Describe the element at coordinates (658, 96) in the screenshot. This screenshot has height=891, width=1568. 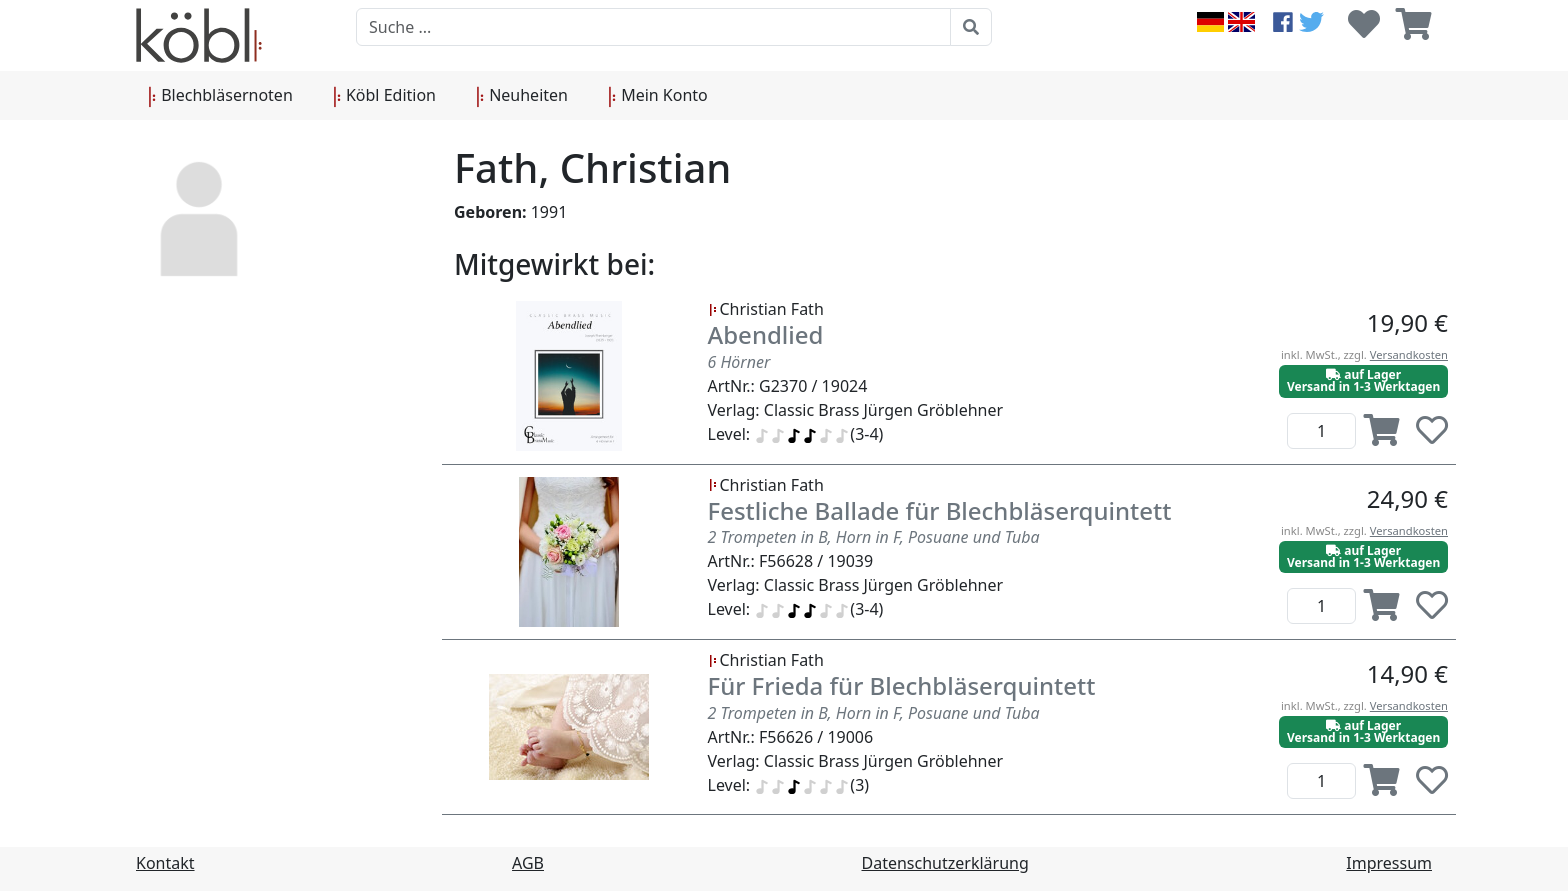
I see `Mein Konto [button]` at that location.